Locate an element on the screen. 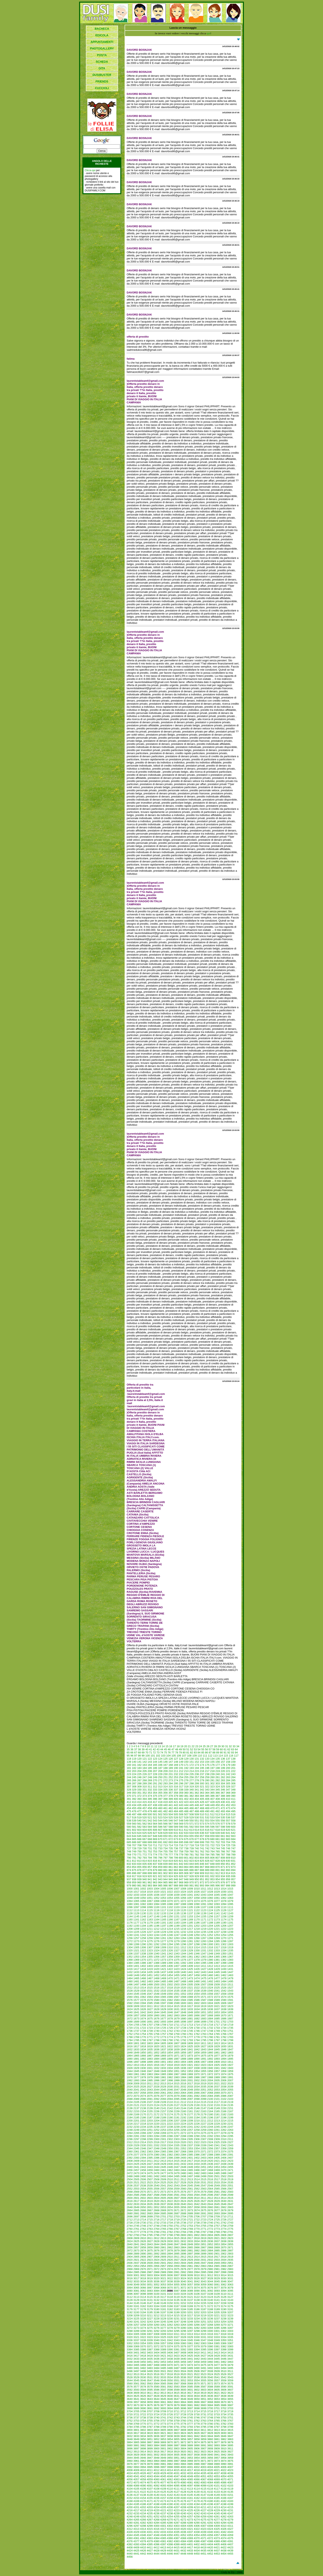 The image size is (323, 2576). 2837 is located at coordinates (217, 2241).